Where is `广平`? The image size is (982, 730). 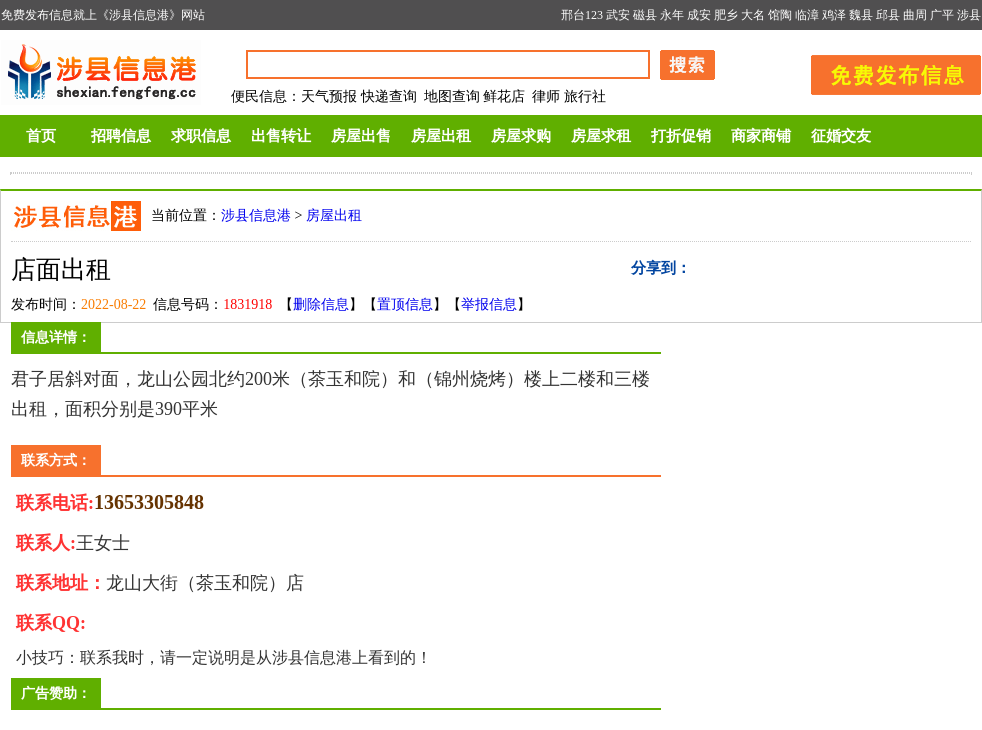
广平 is located at coordinates (942, 15).